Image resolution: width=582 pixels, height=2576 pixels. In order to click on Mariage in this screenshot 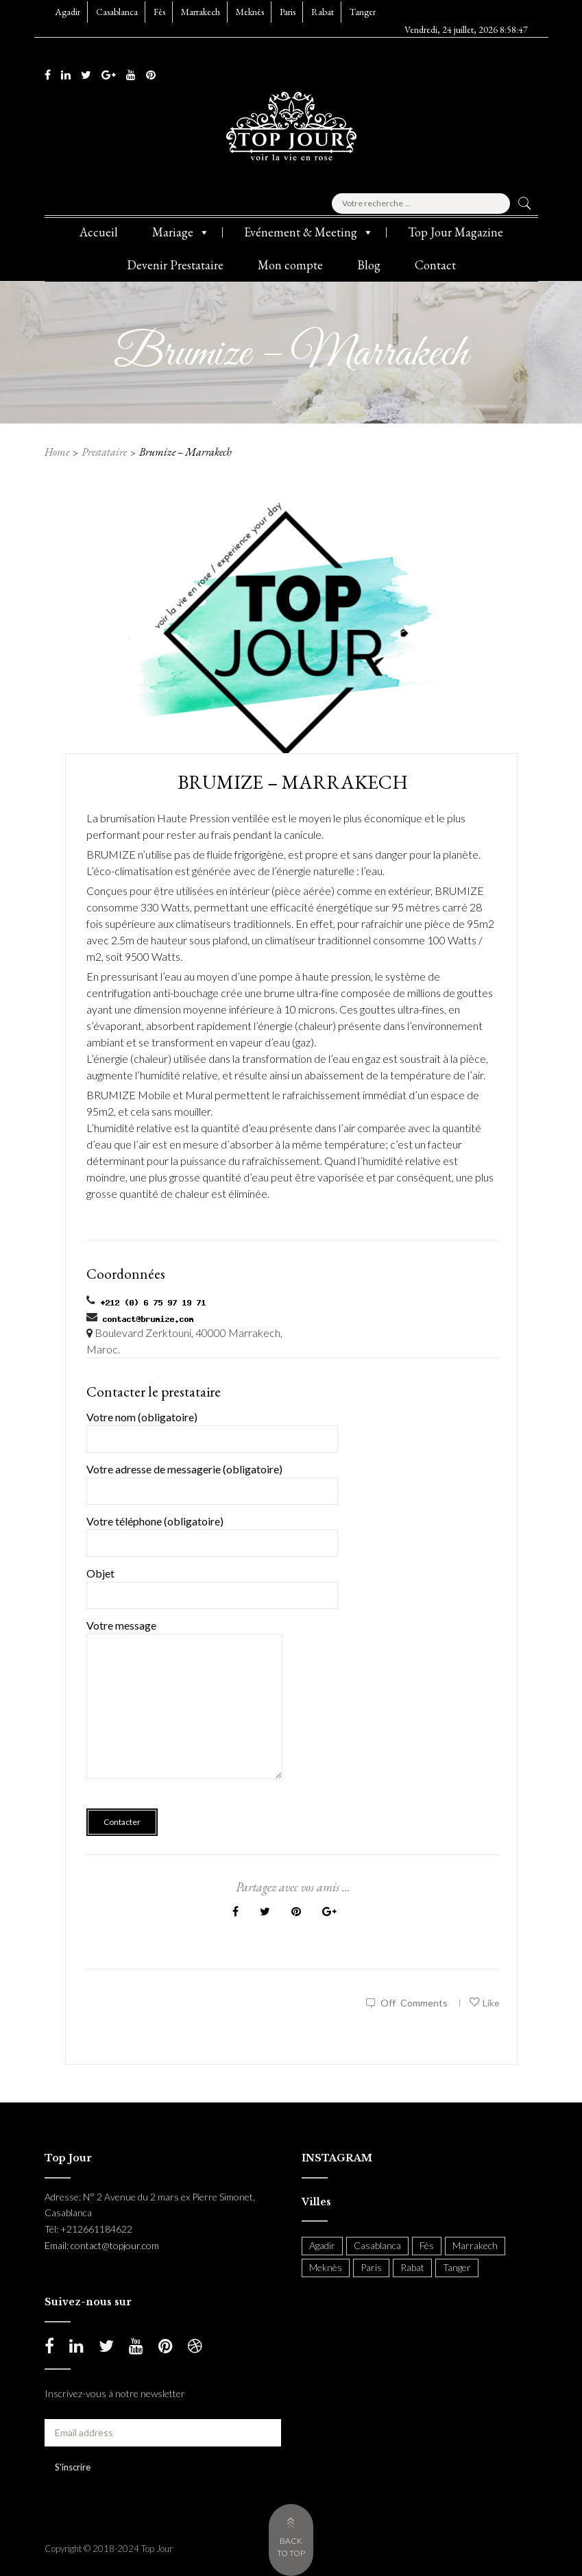, I will do `click(181, 232)`.